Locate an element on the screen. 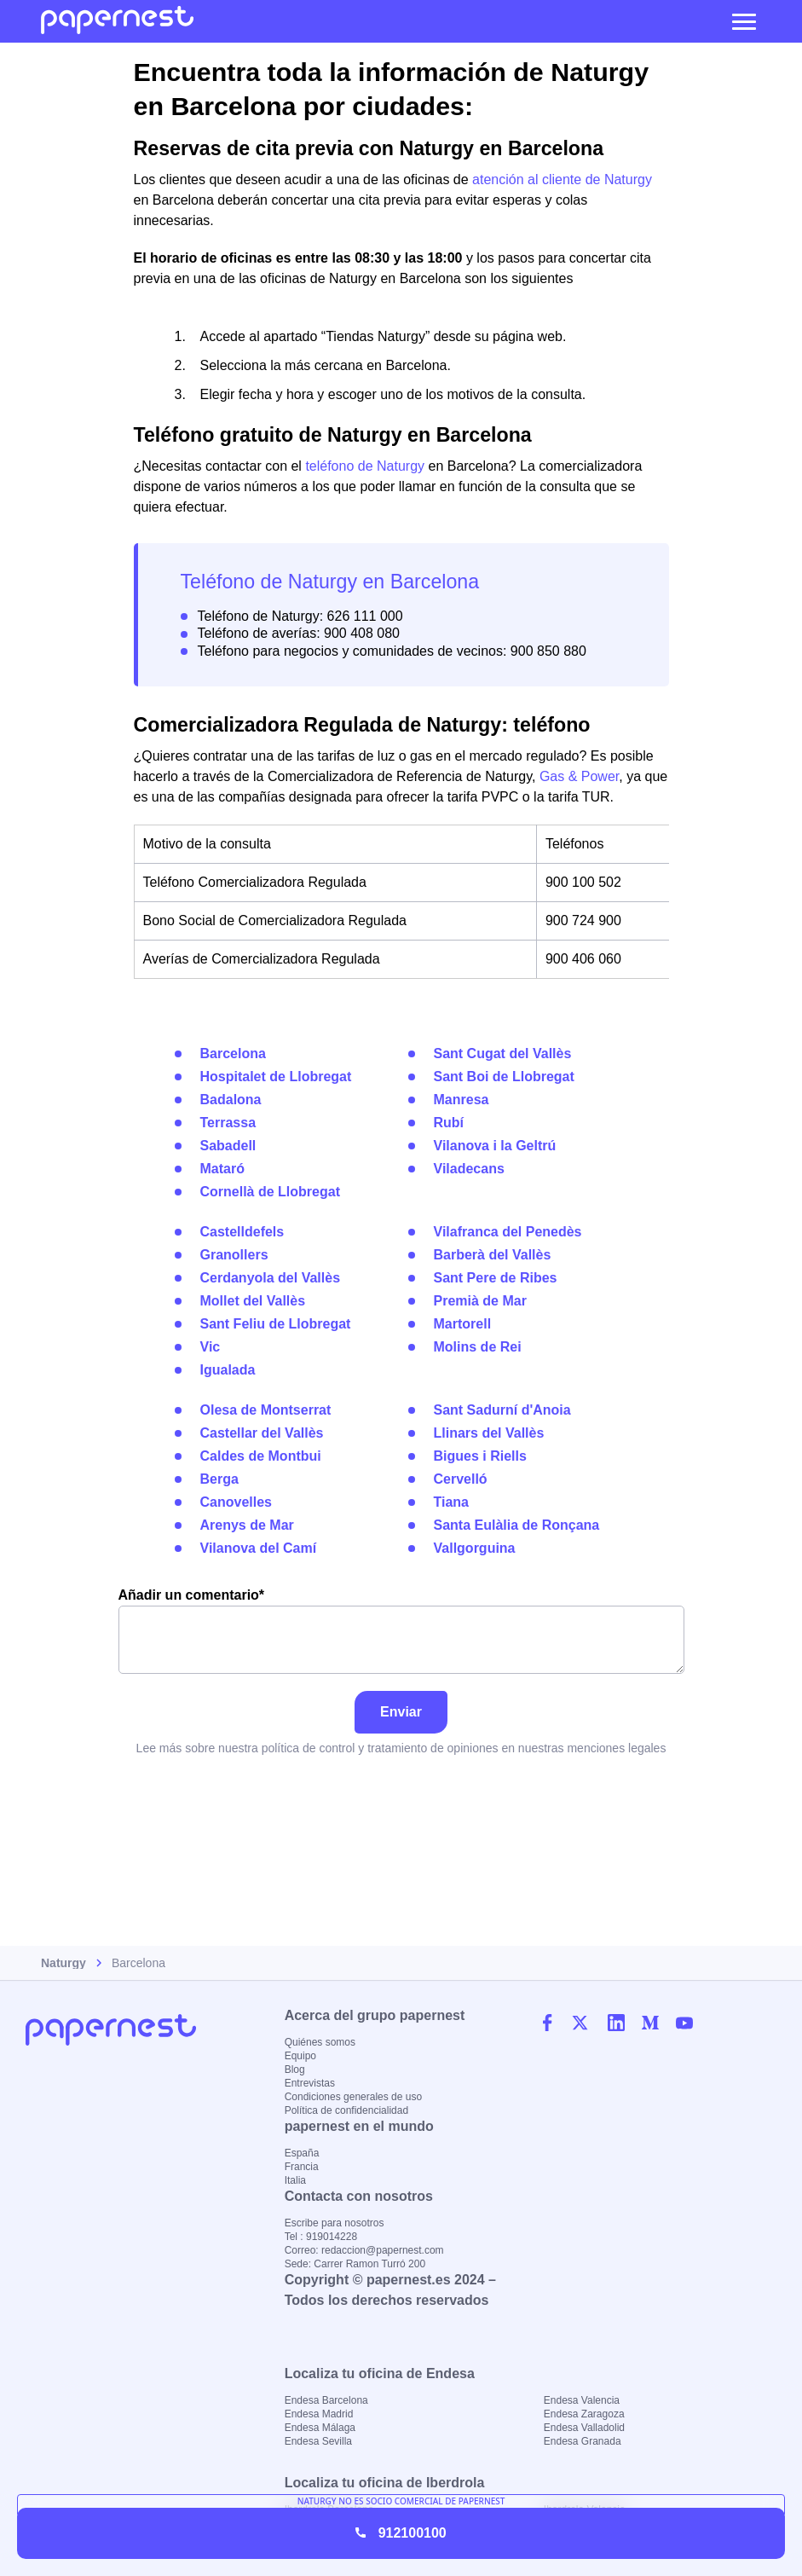  Francia is located at coordinates (302, 2167).